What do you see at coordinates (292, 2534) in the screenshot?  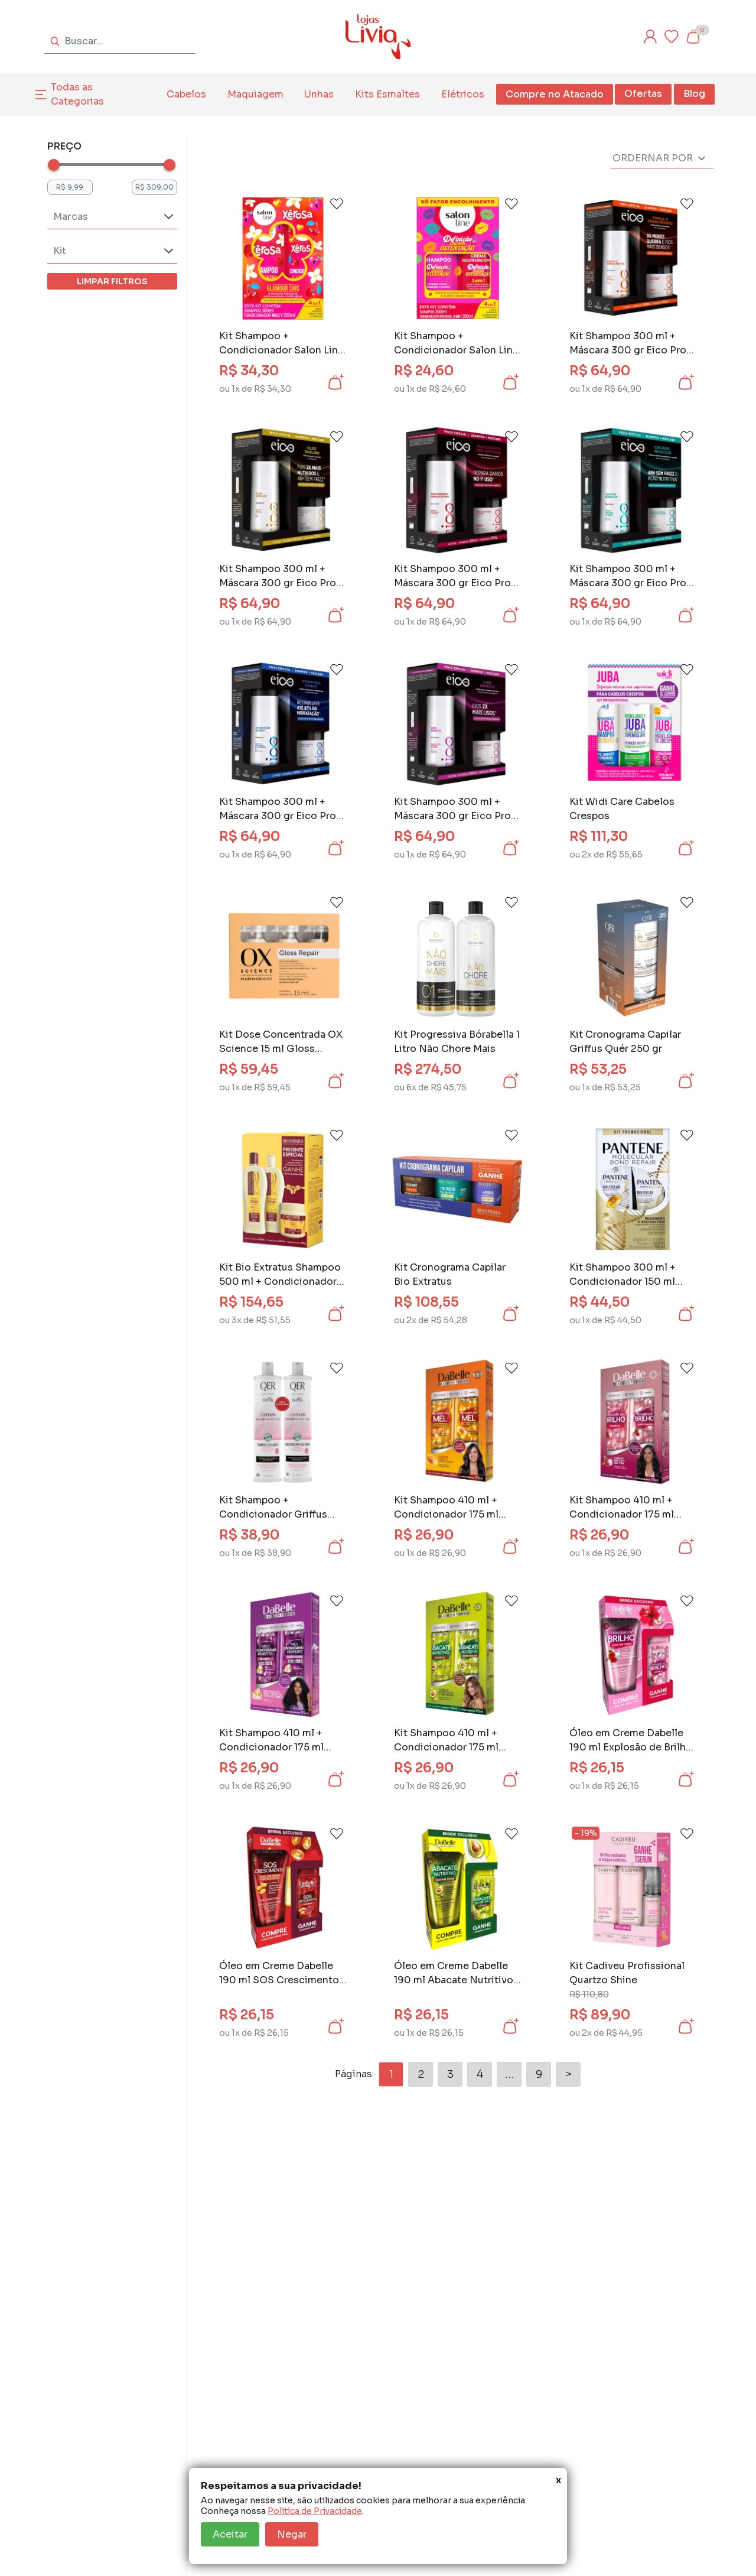 I see `Negar` at bounding box center [292, 2534].